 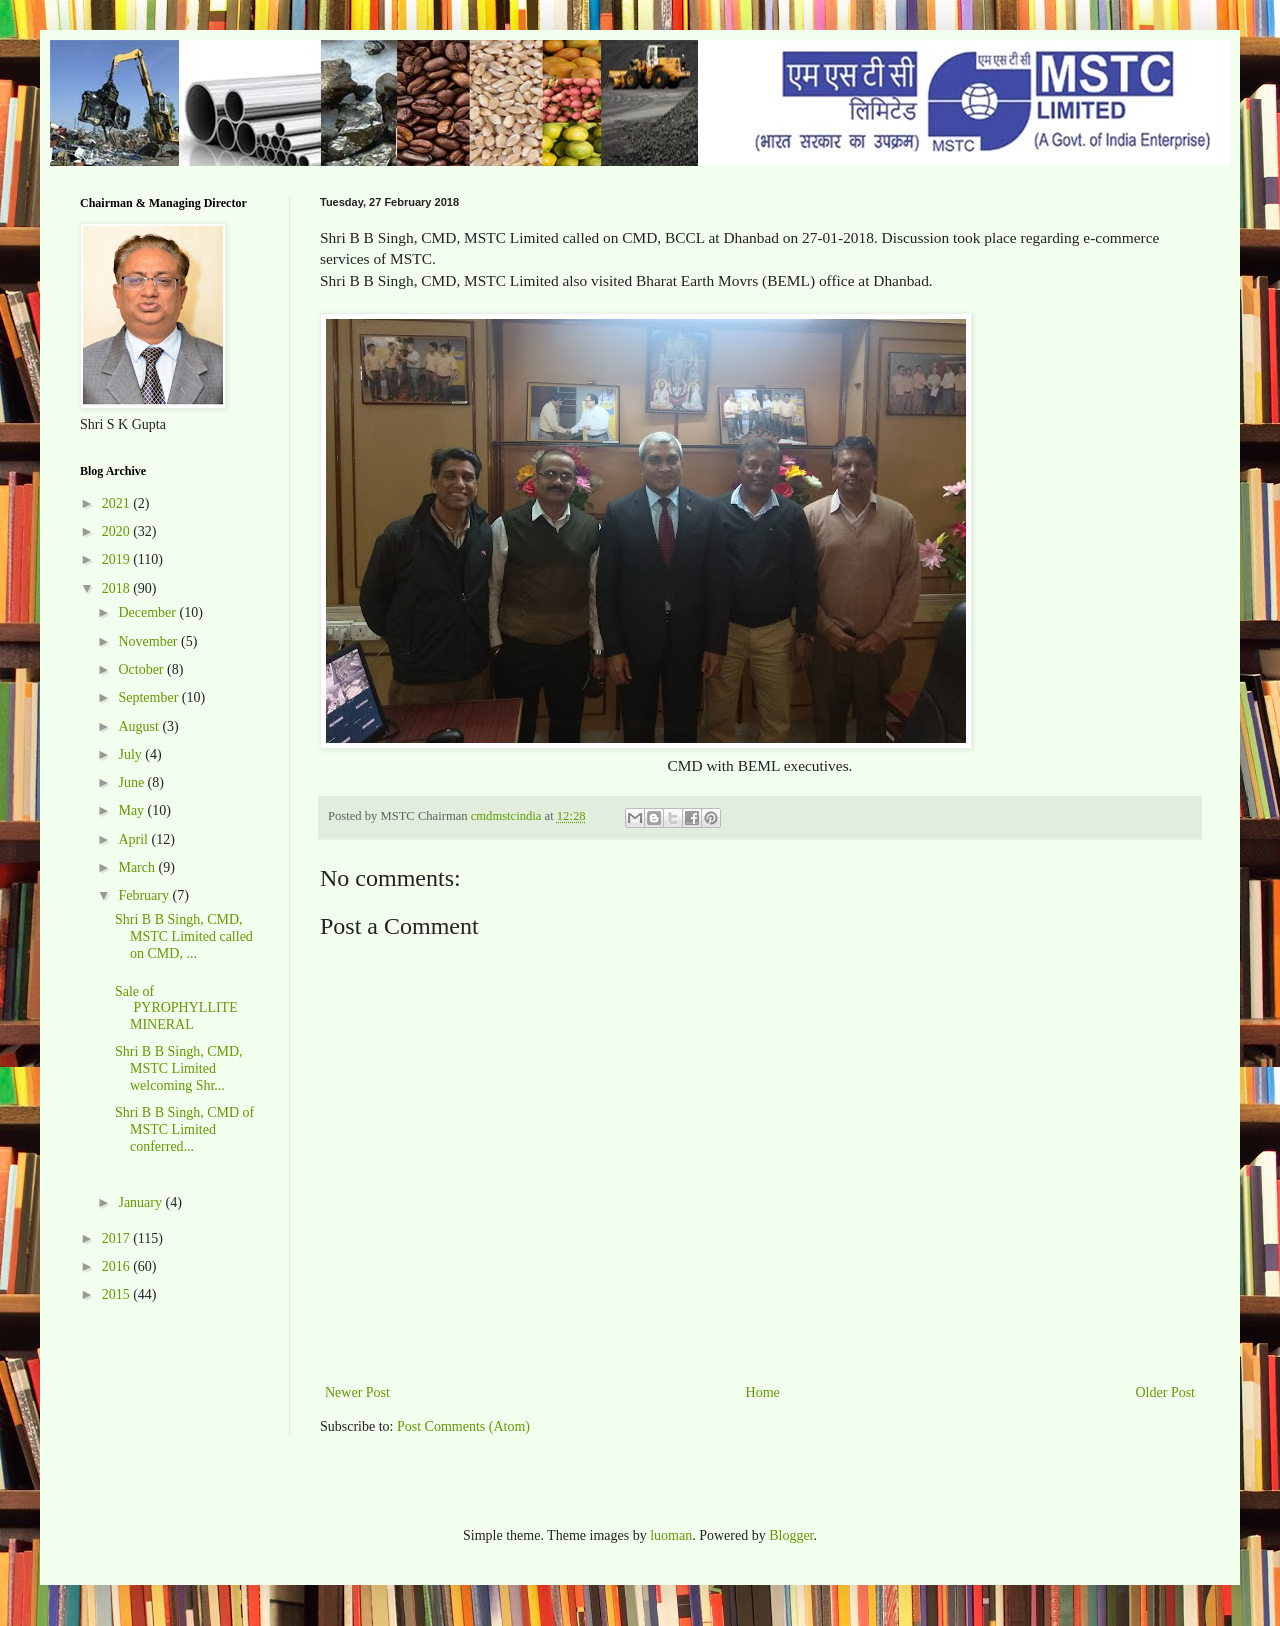 I want to click on 2015, so click(x=118, y=1294).